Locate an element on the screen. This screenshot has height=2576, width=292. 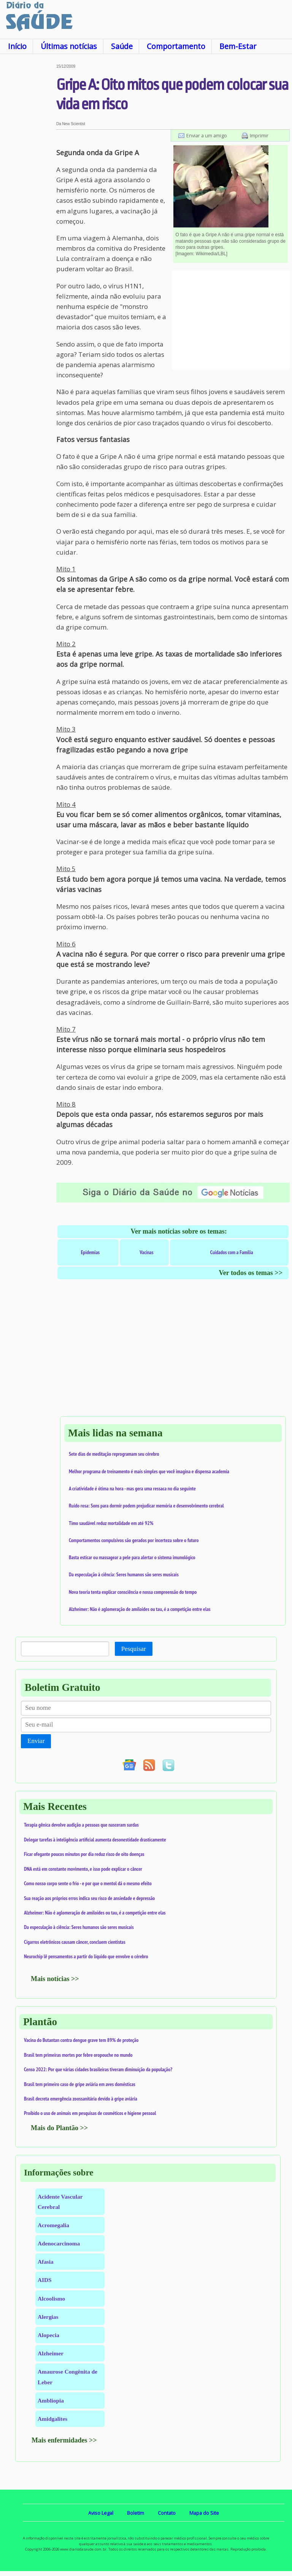
Comportamento is located at coordinates (176, 46).